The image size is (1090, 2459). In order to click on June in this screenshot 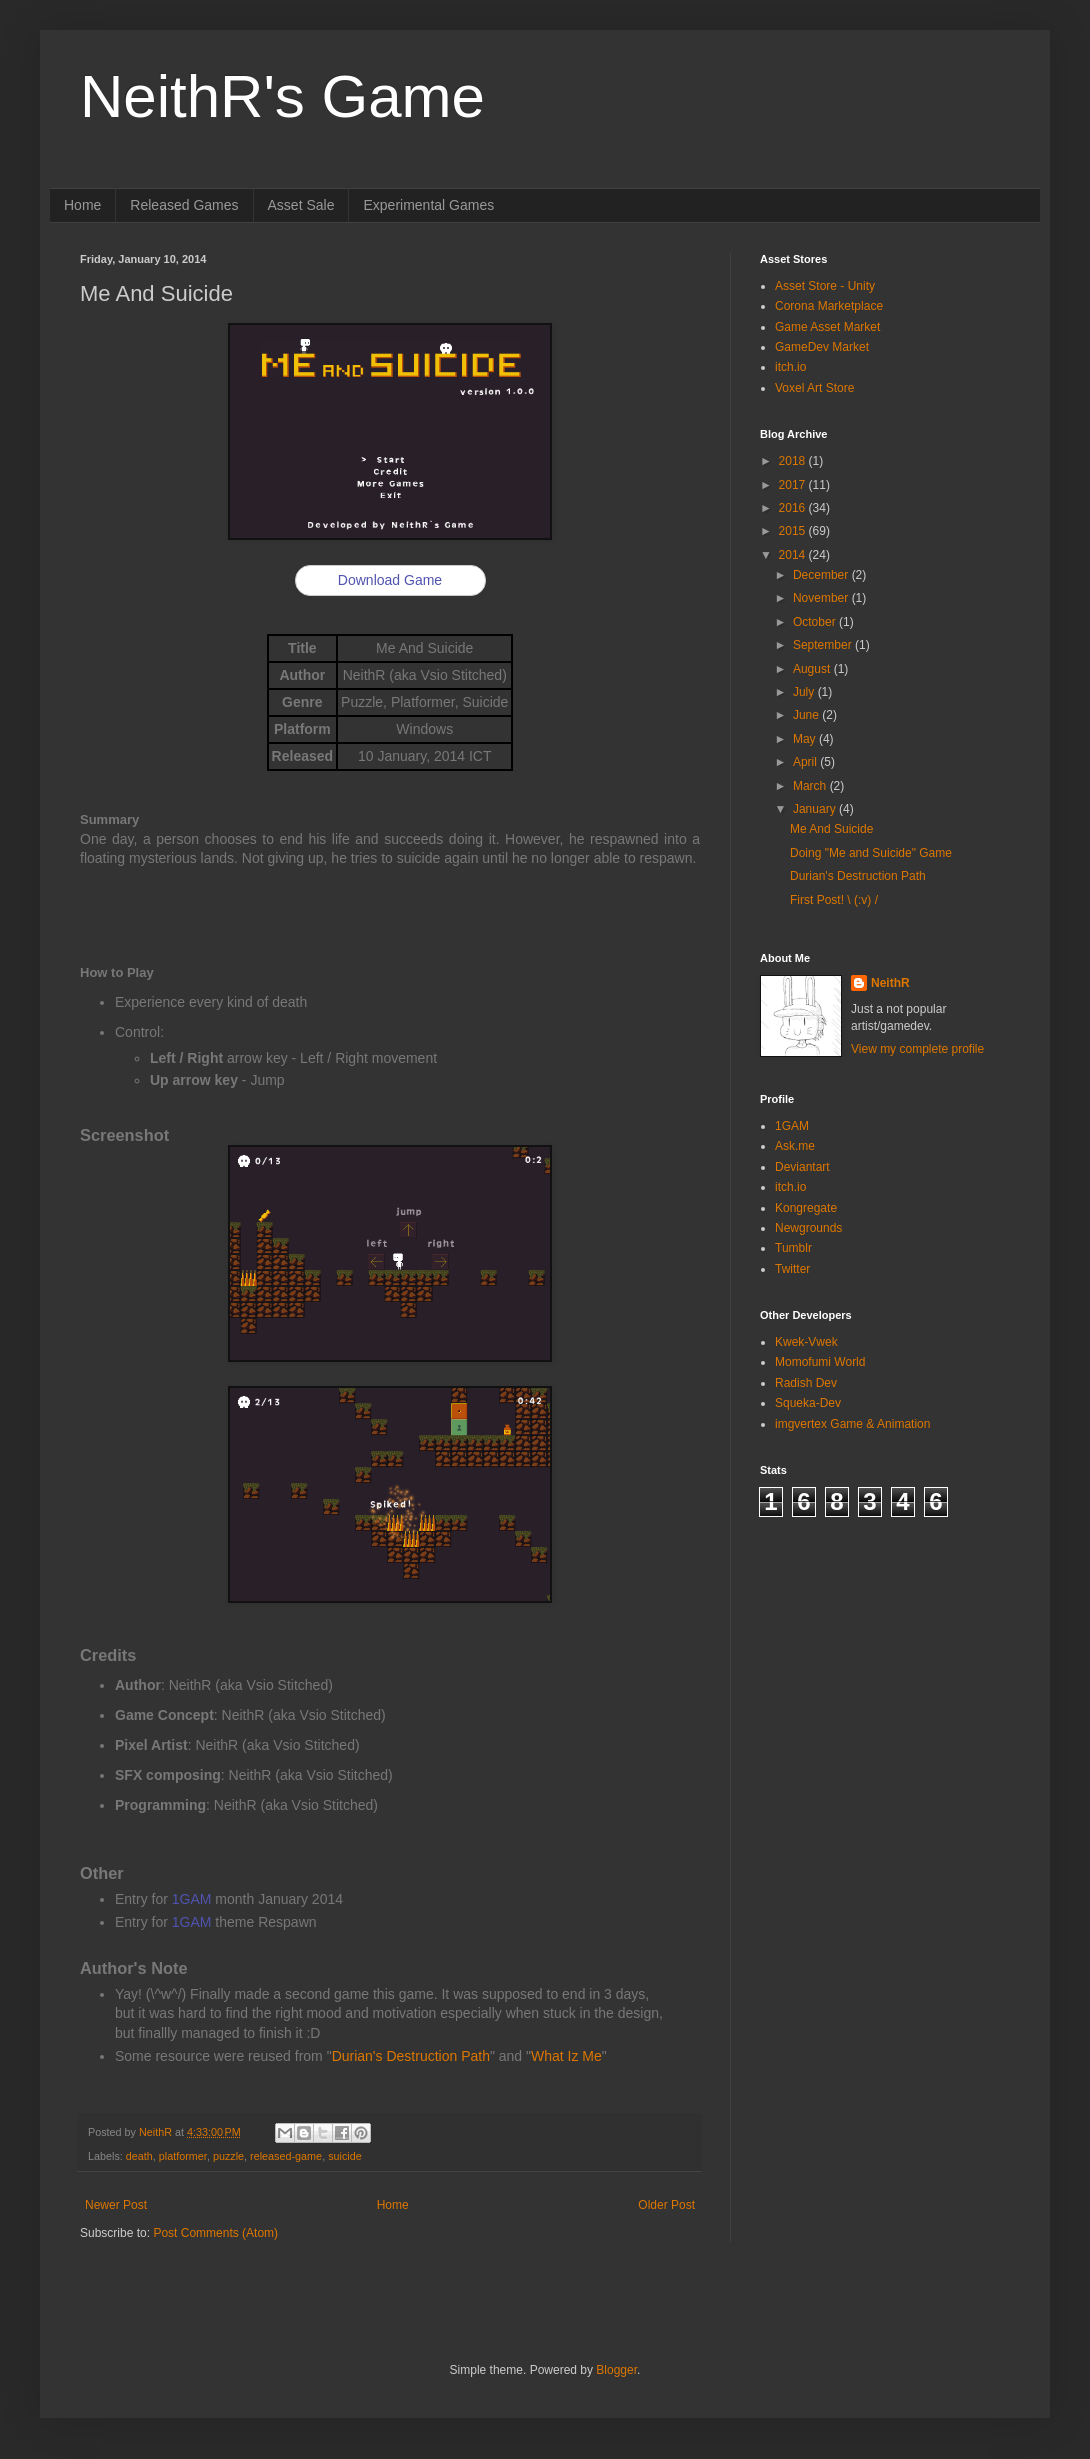, I will do `click(807, 715)`.